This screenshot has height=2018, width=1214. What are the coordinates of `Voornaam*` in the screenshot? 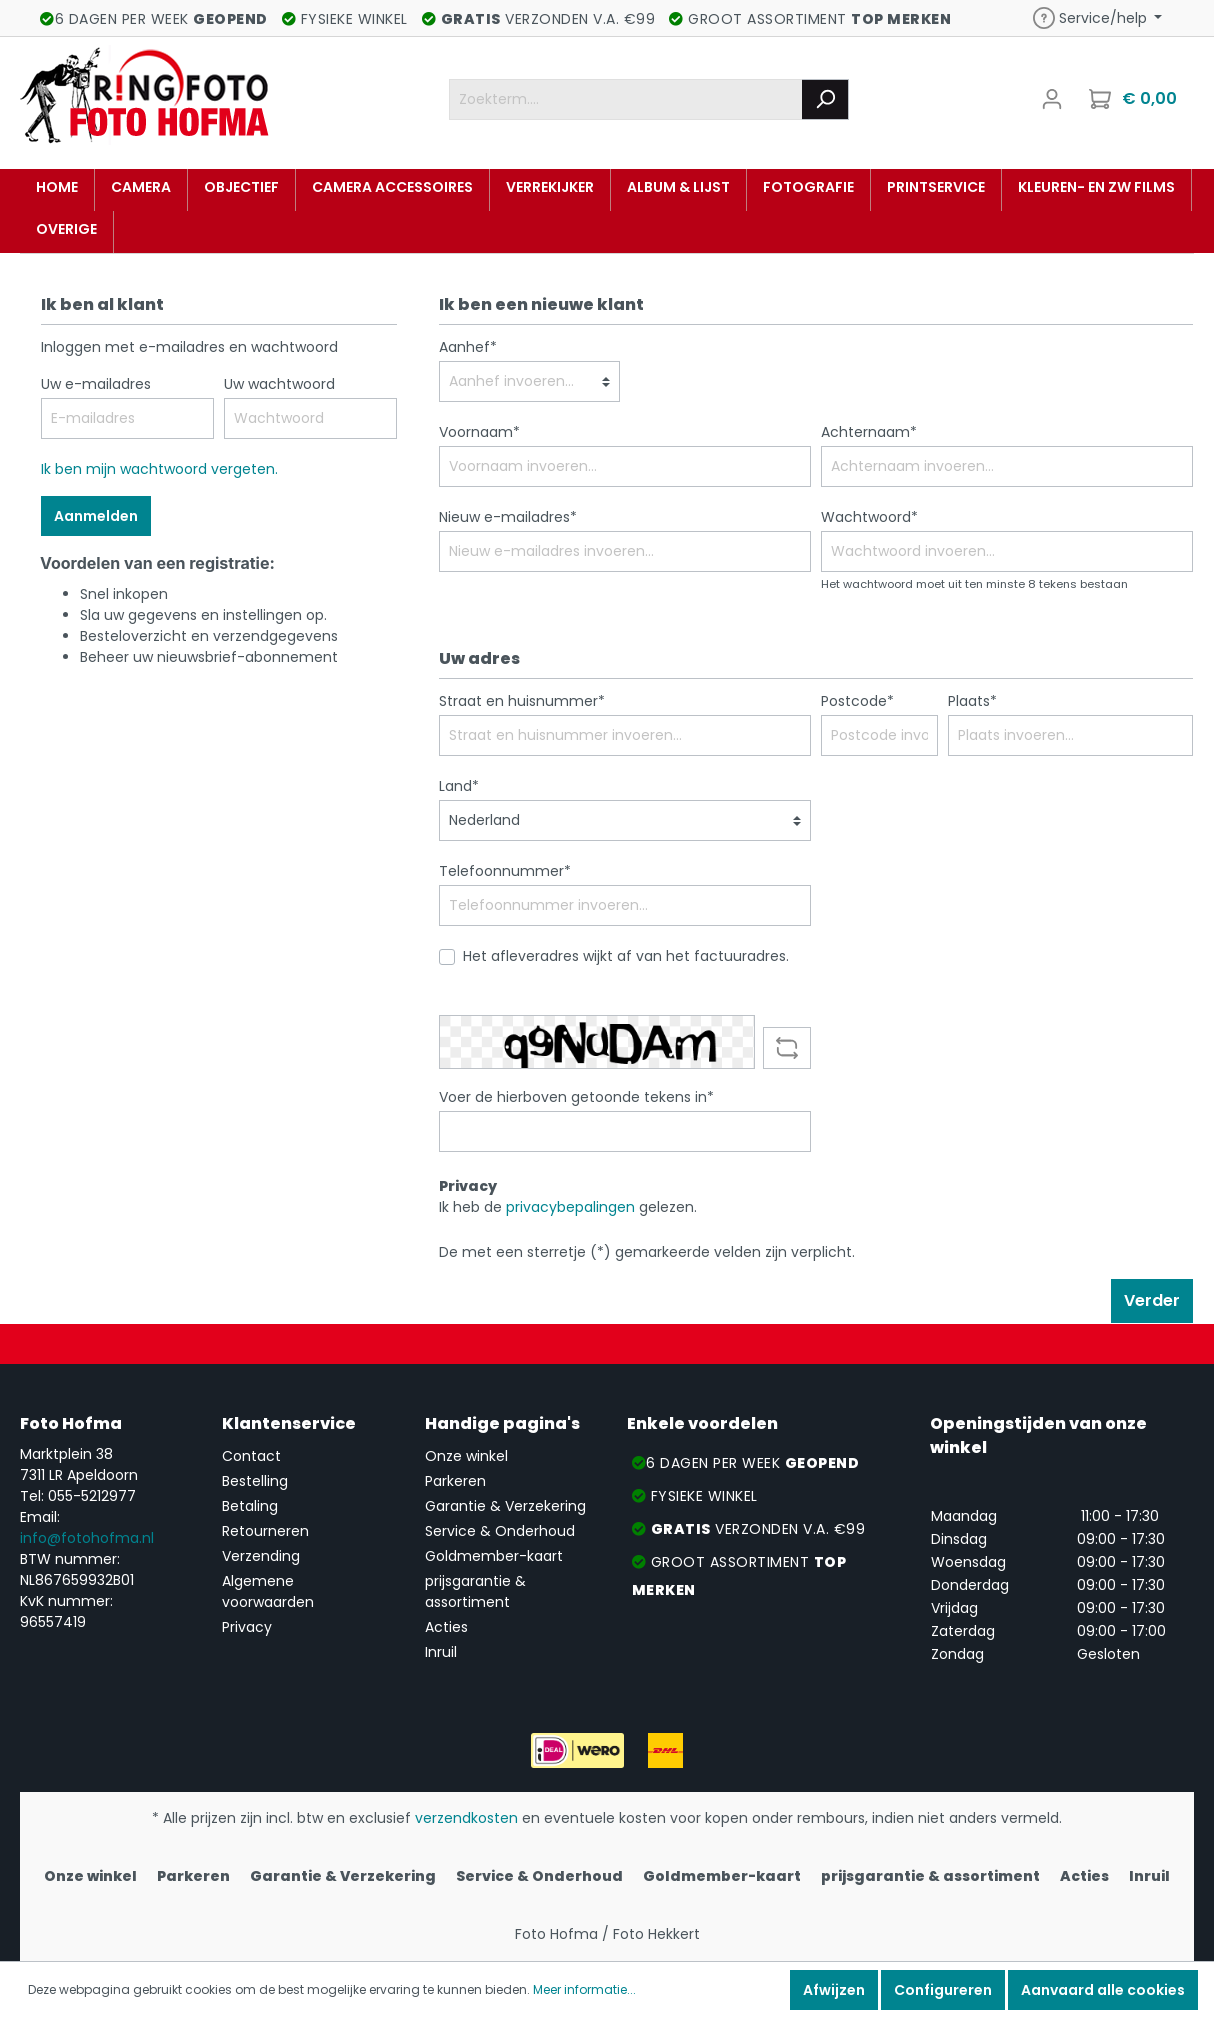 It's located at (479, 432).